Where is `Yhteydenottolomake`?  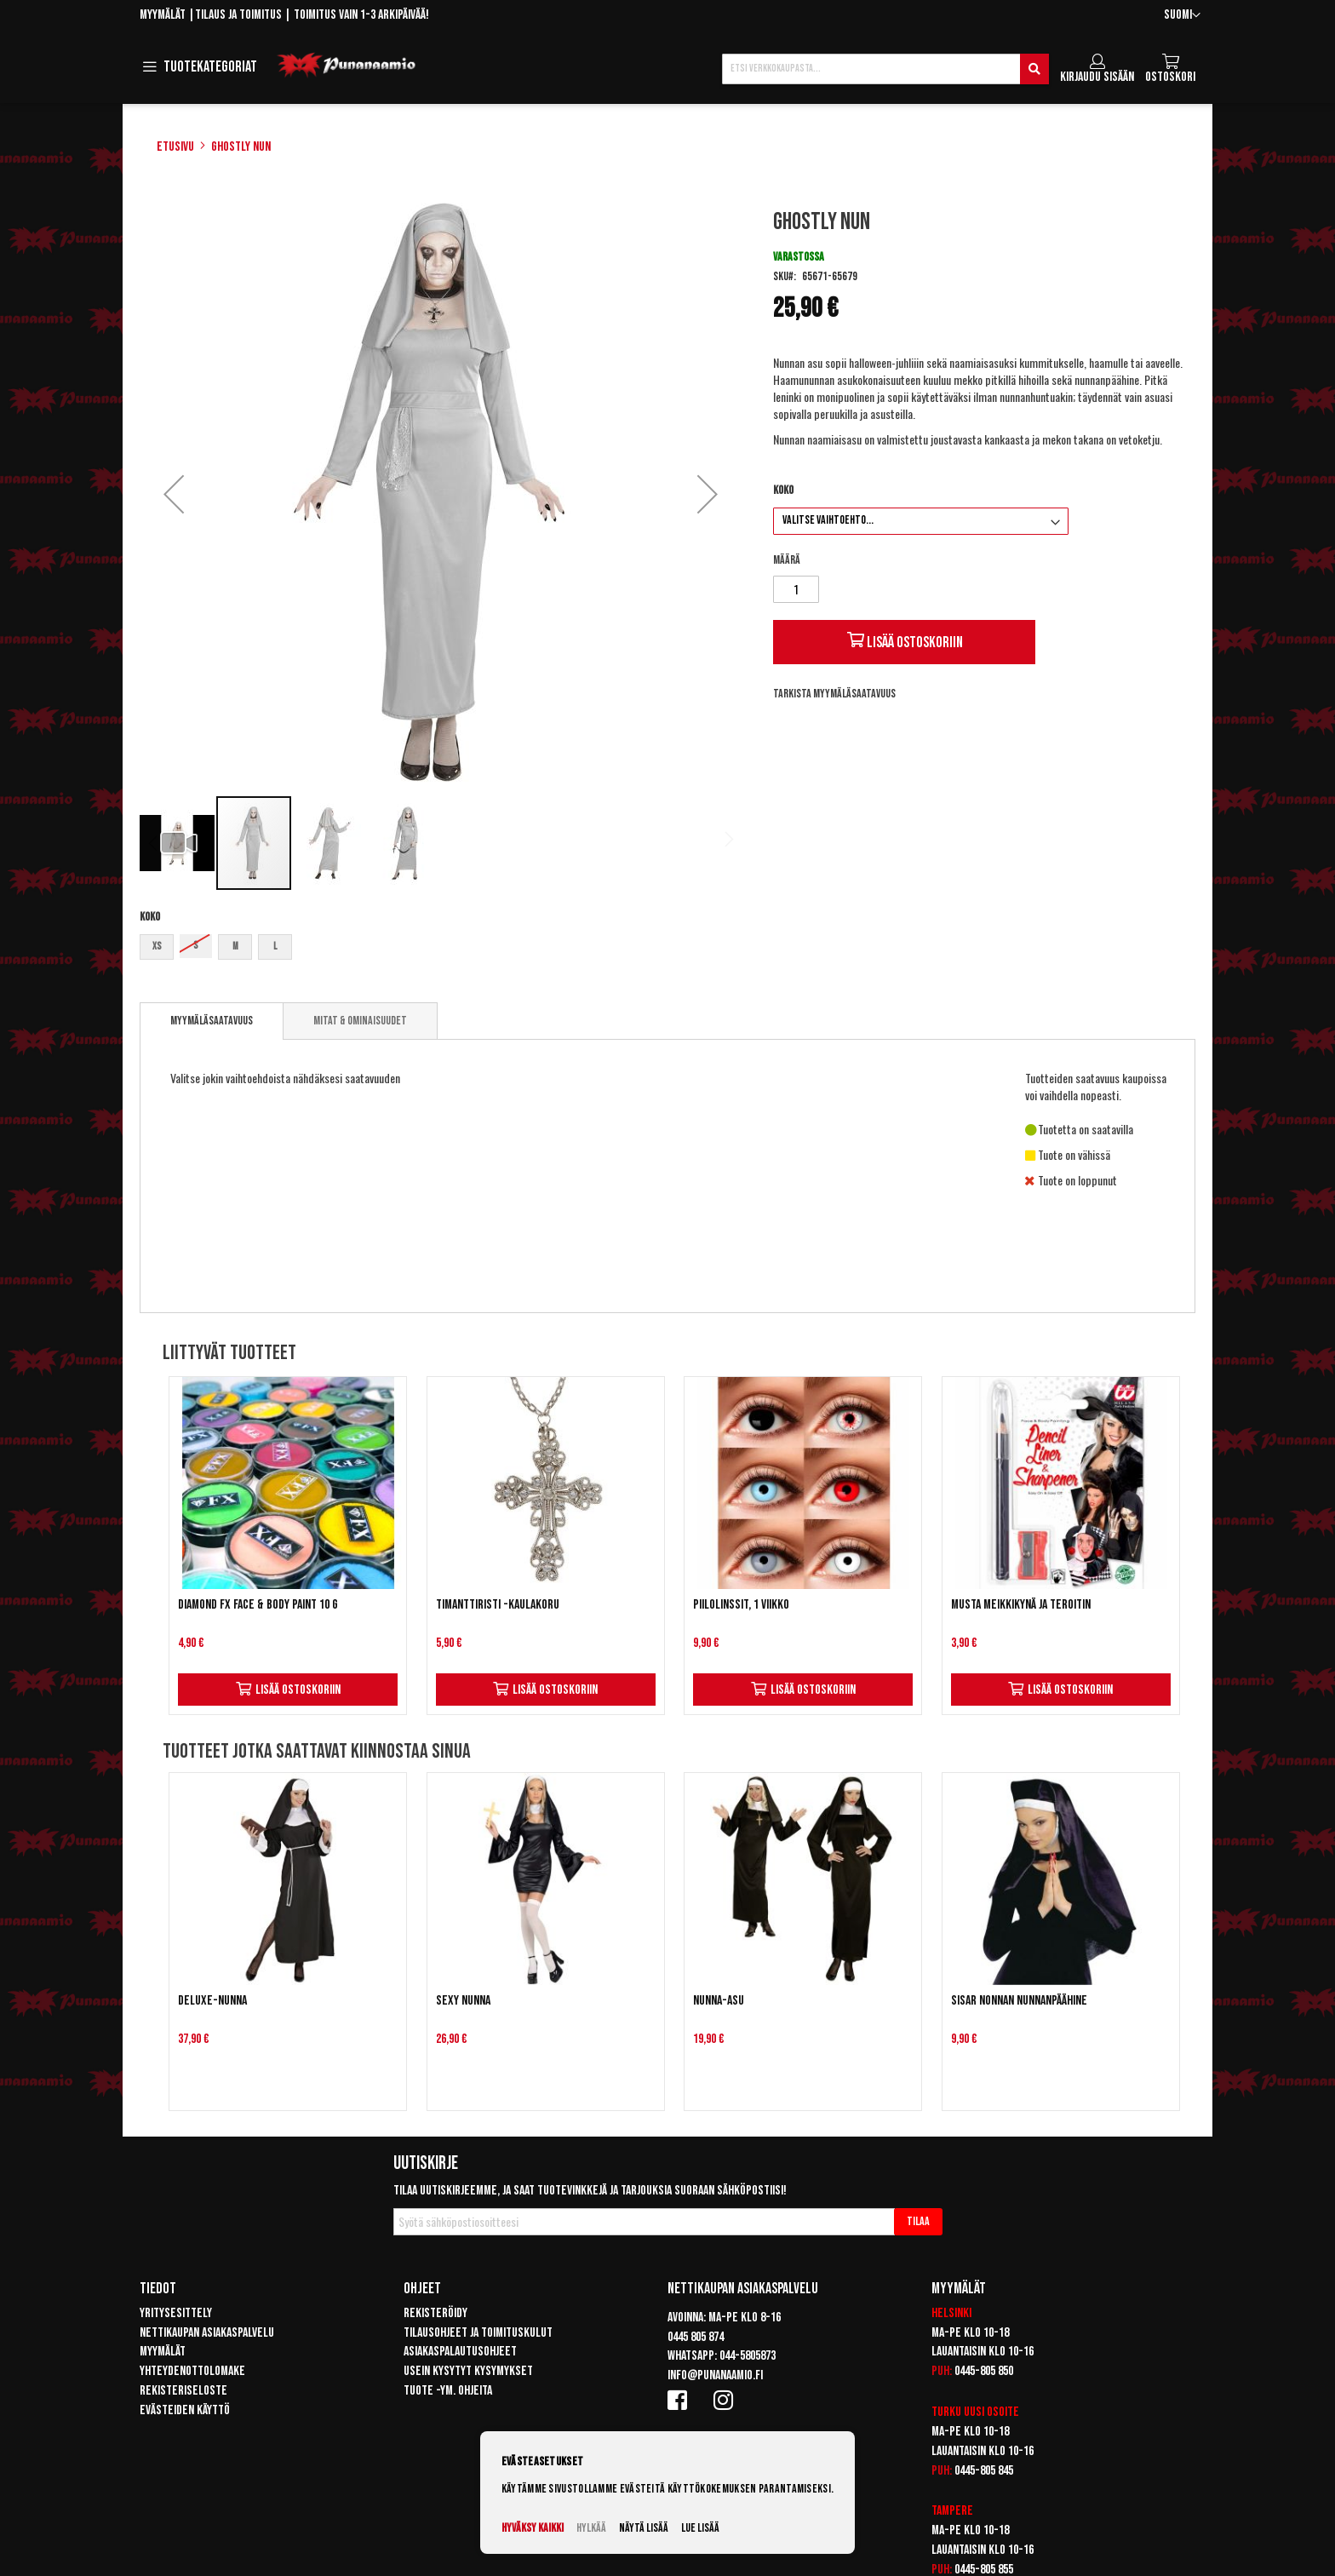
Yhteydenottolomake is located at coordinates (192, 2371).